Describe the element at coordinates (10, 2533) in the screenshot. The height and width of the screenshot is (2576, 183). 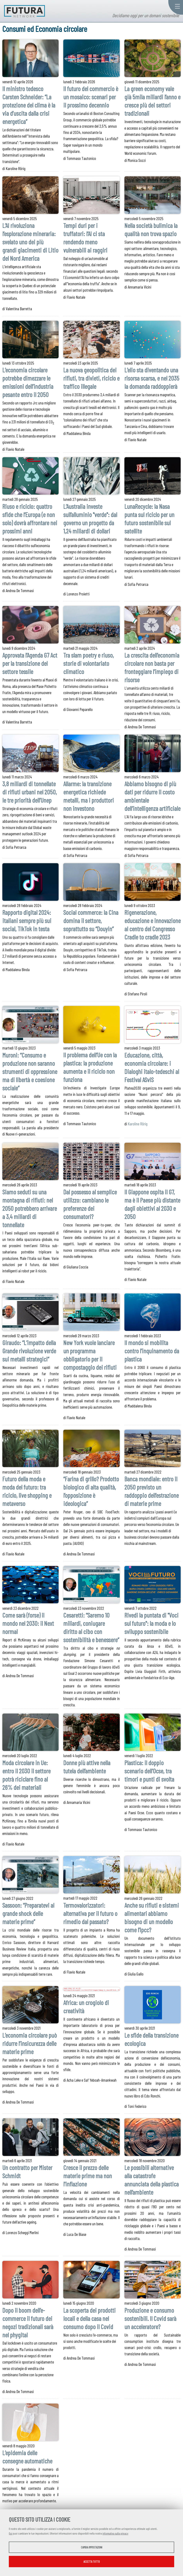
I see `Qui` at that location.